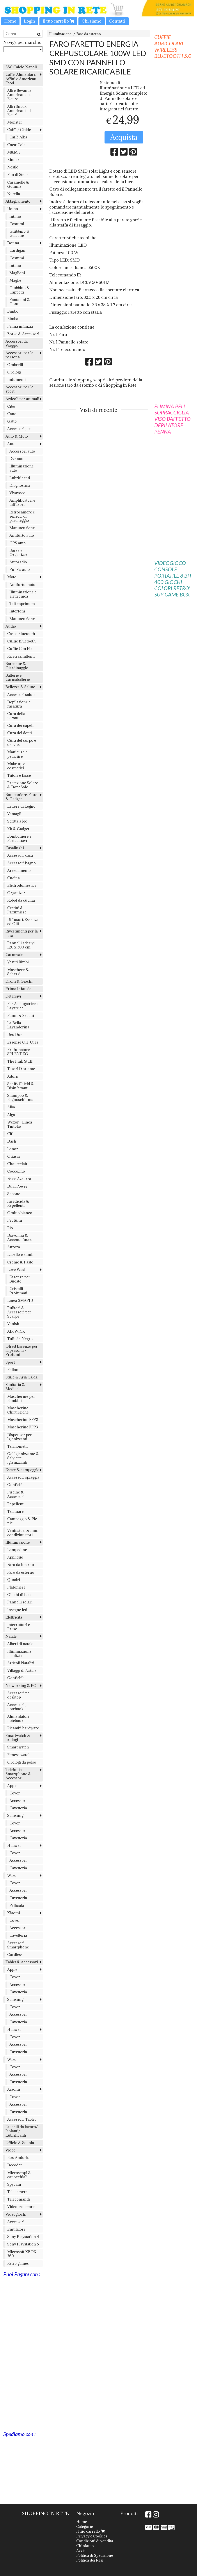 The image size is (197, 2576). I want to click on Accessori pc desktop, so click(18, 1695).